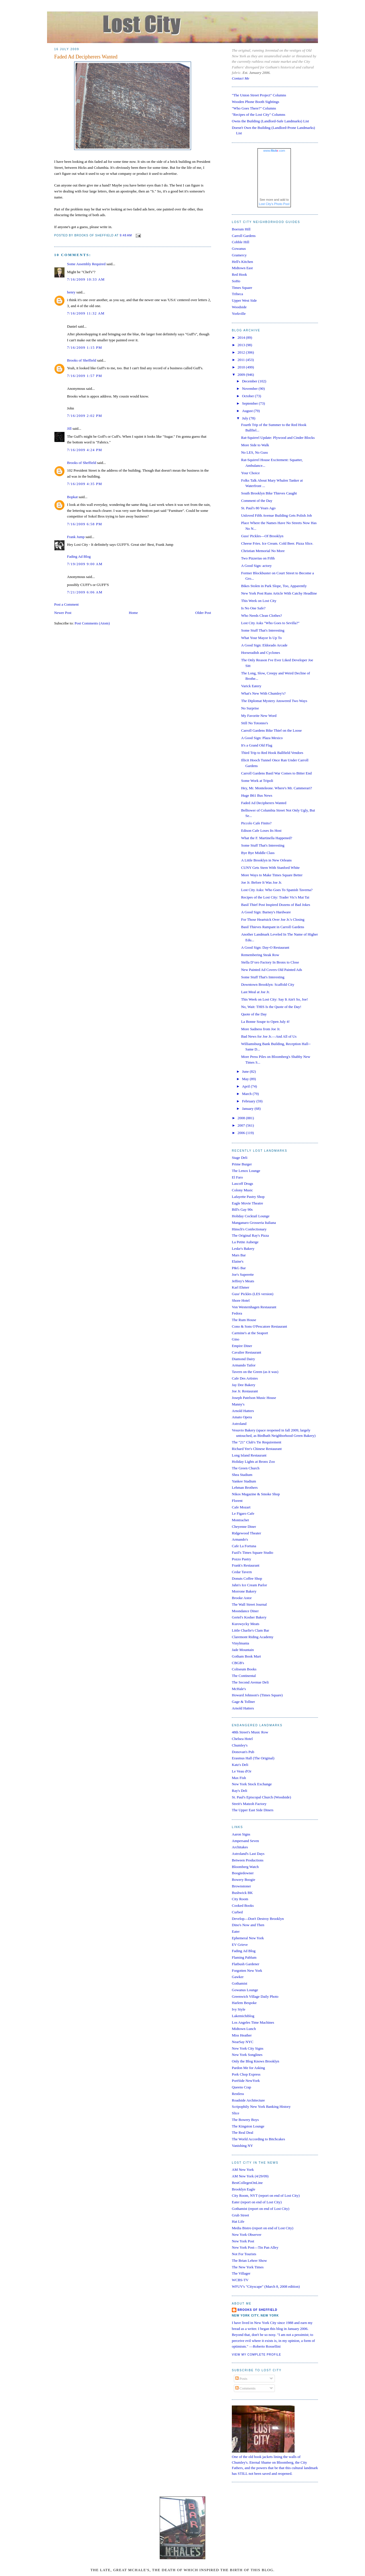 Image resolution: width=365 pixels, height=2576 pixels. What do you see at coordinates (245, 1964) in the screenshot?
I see `Flatbush Gardener` at bounding box center [245, 1964].